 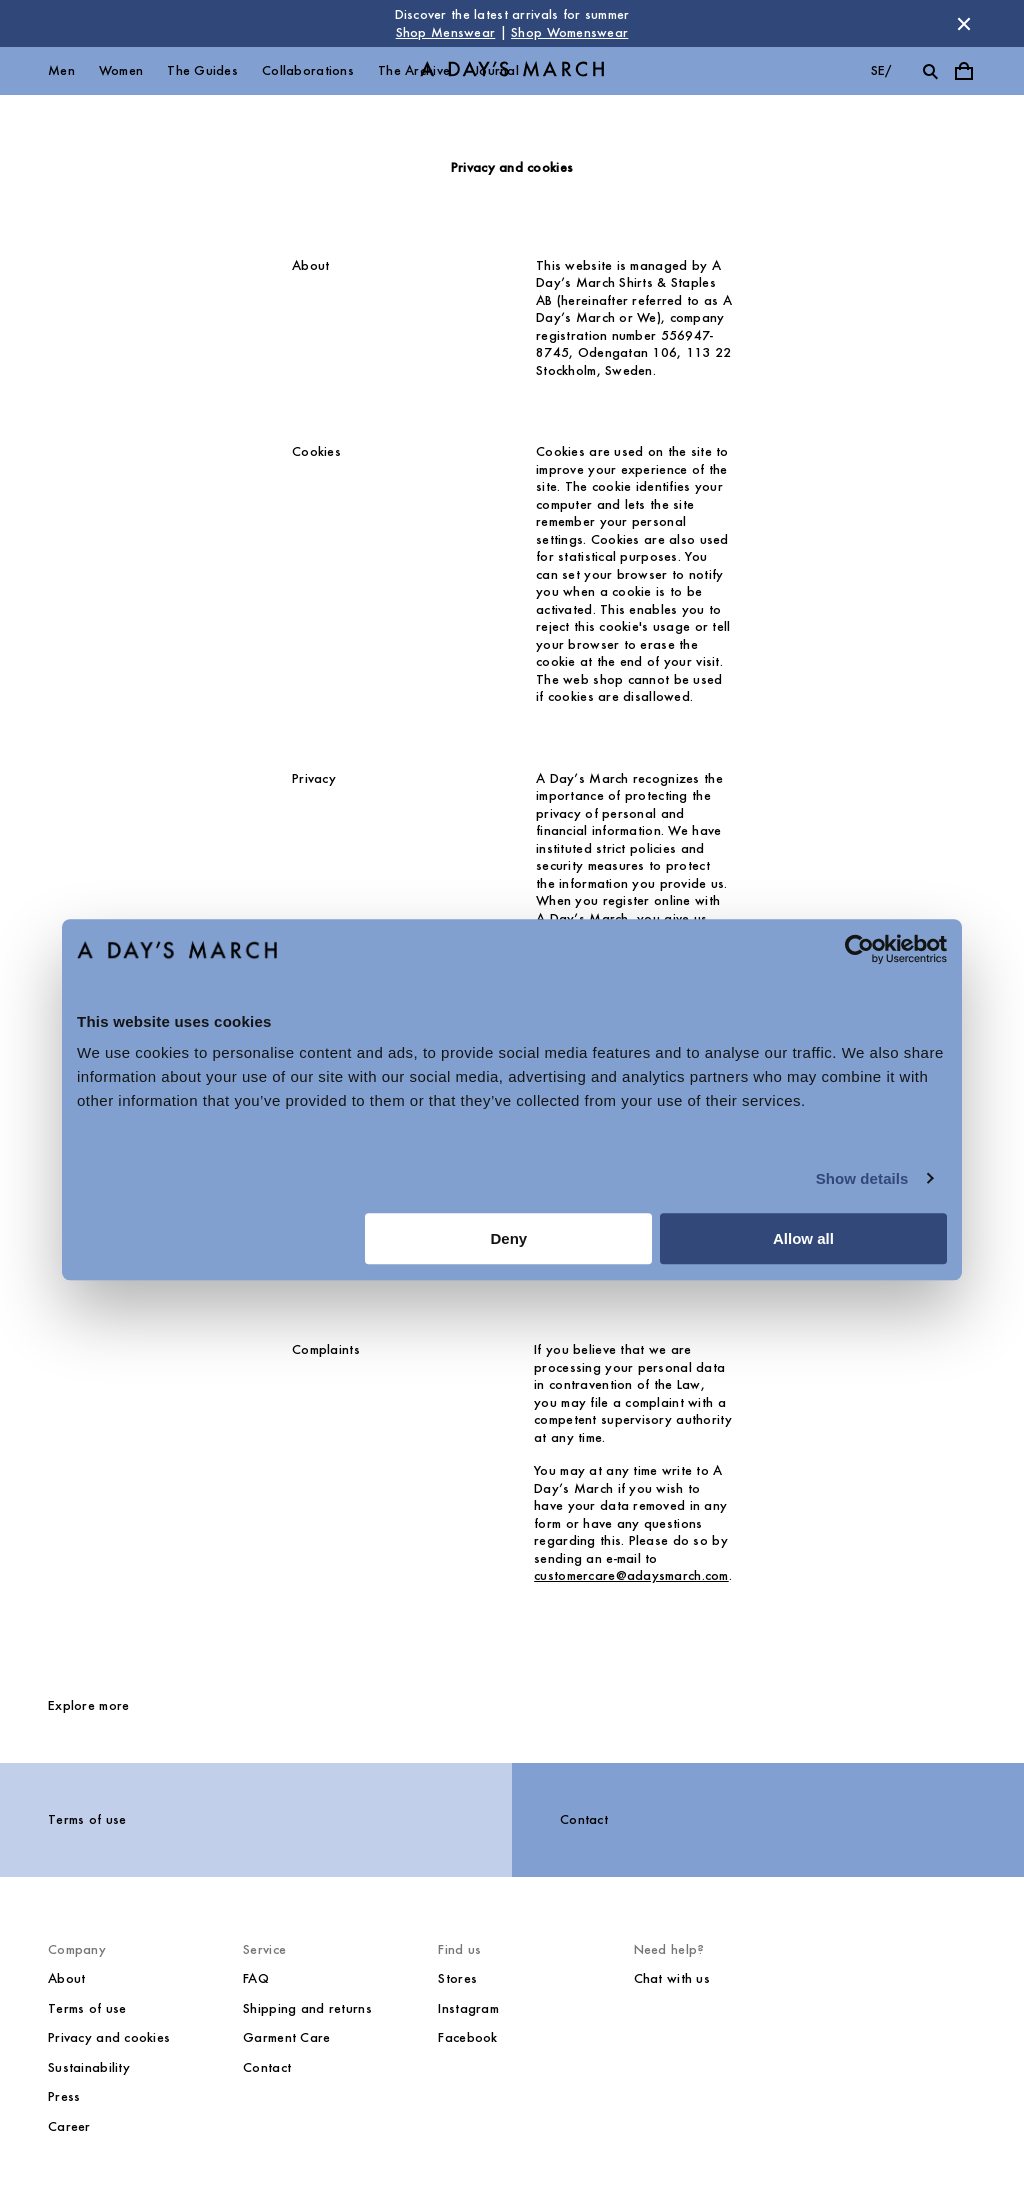 I want to click on se/, so click(x=881, y=70).